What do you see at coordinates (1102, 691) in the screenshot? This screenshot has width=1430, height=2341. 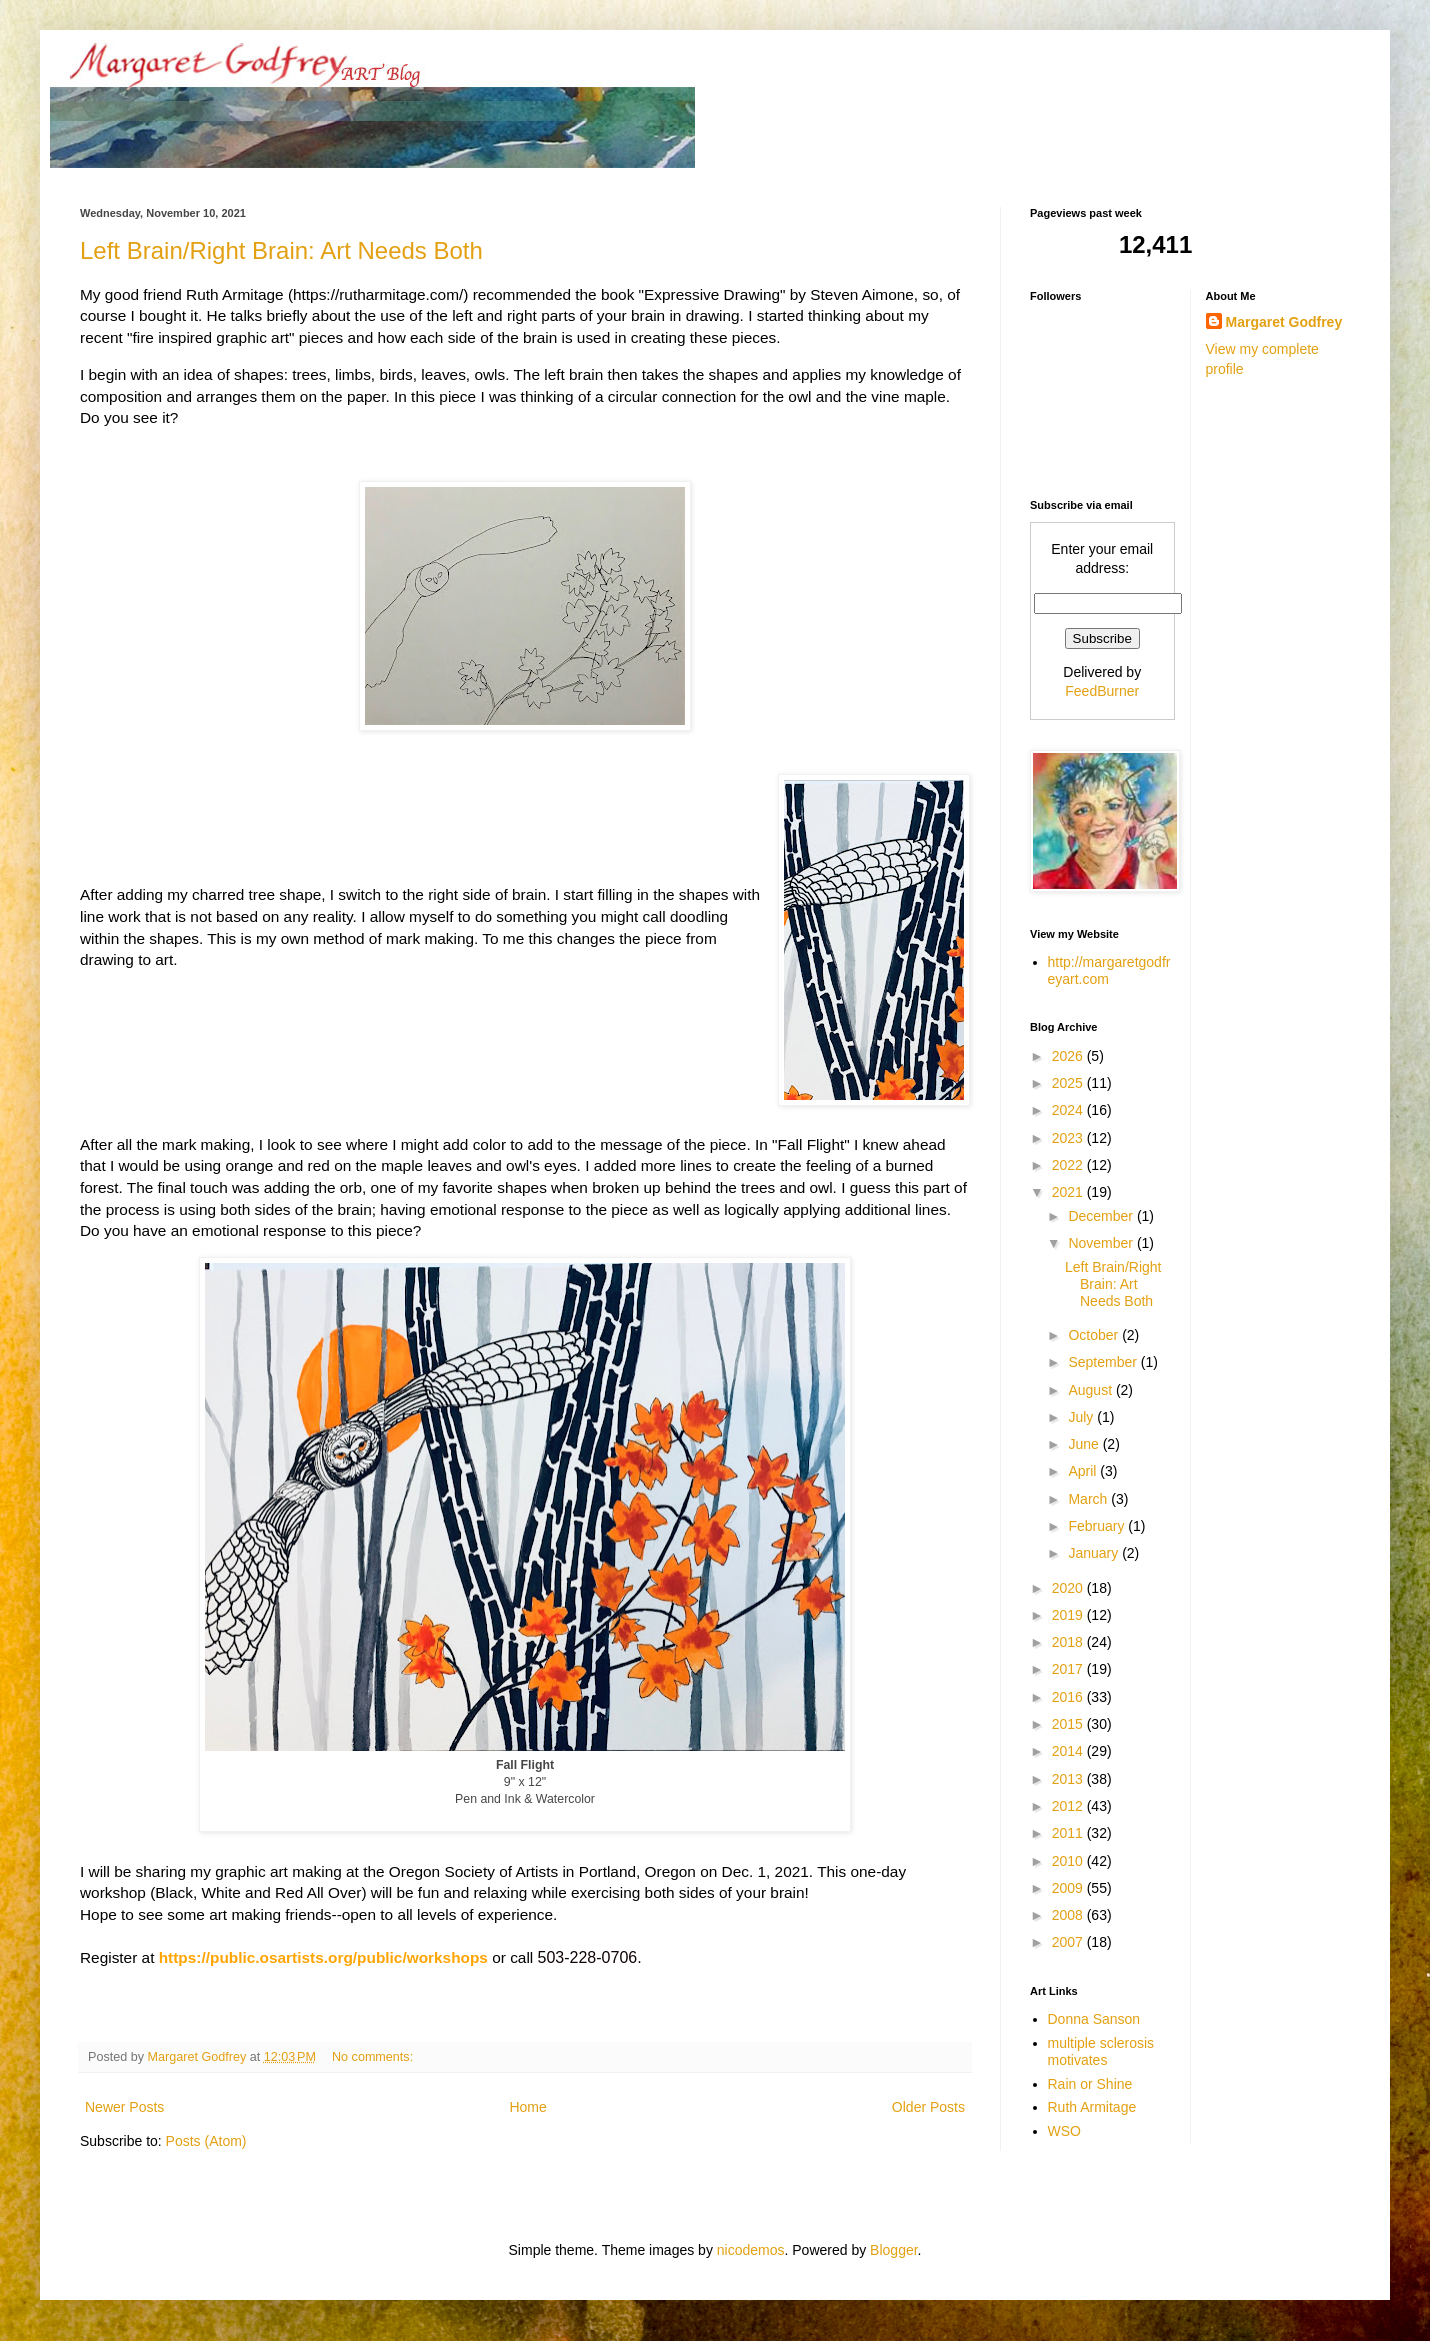 I see `FeedBurner` at bounding box center [1102, 691].